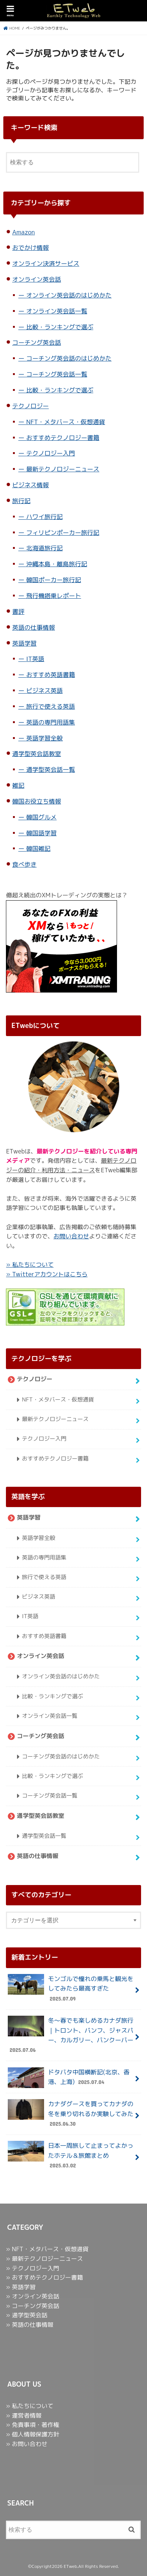  Describe the element at coordinates (32, 2296) in the screenshot. I see `» オンライン英会話` at that location.